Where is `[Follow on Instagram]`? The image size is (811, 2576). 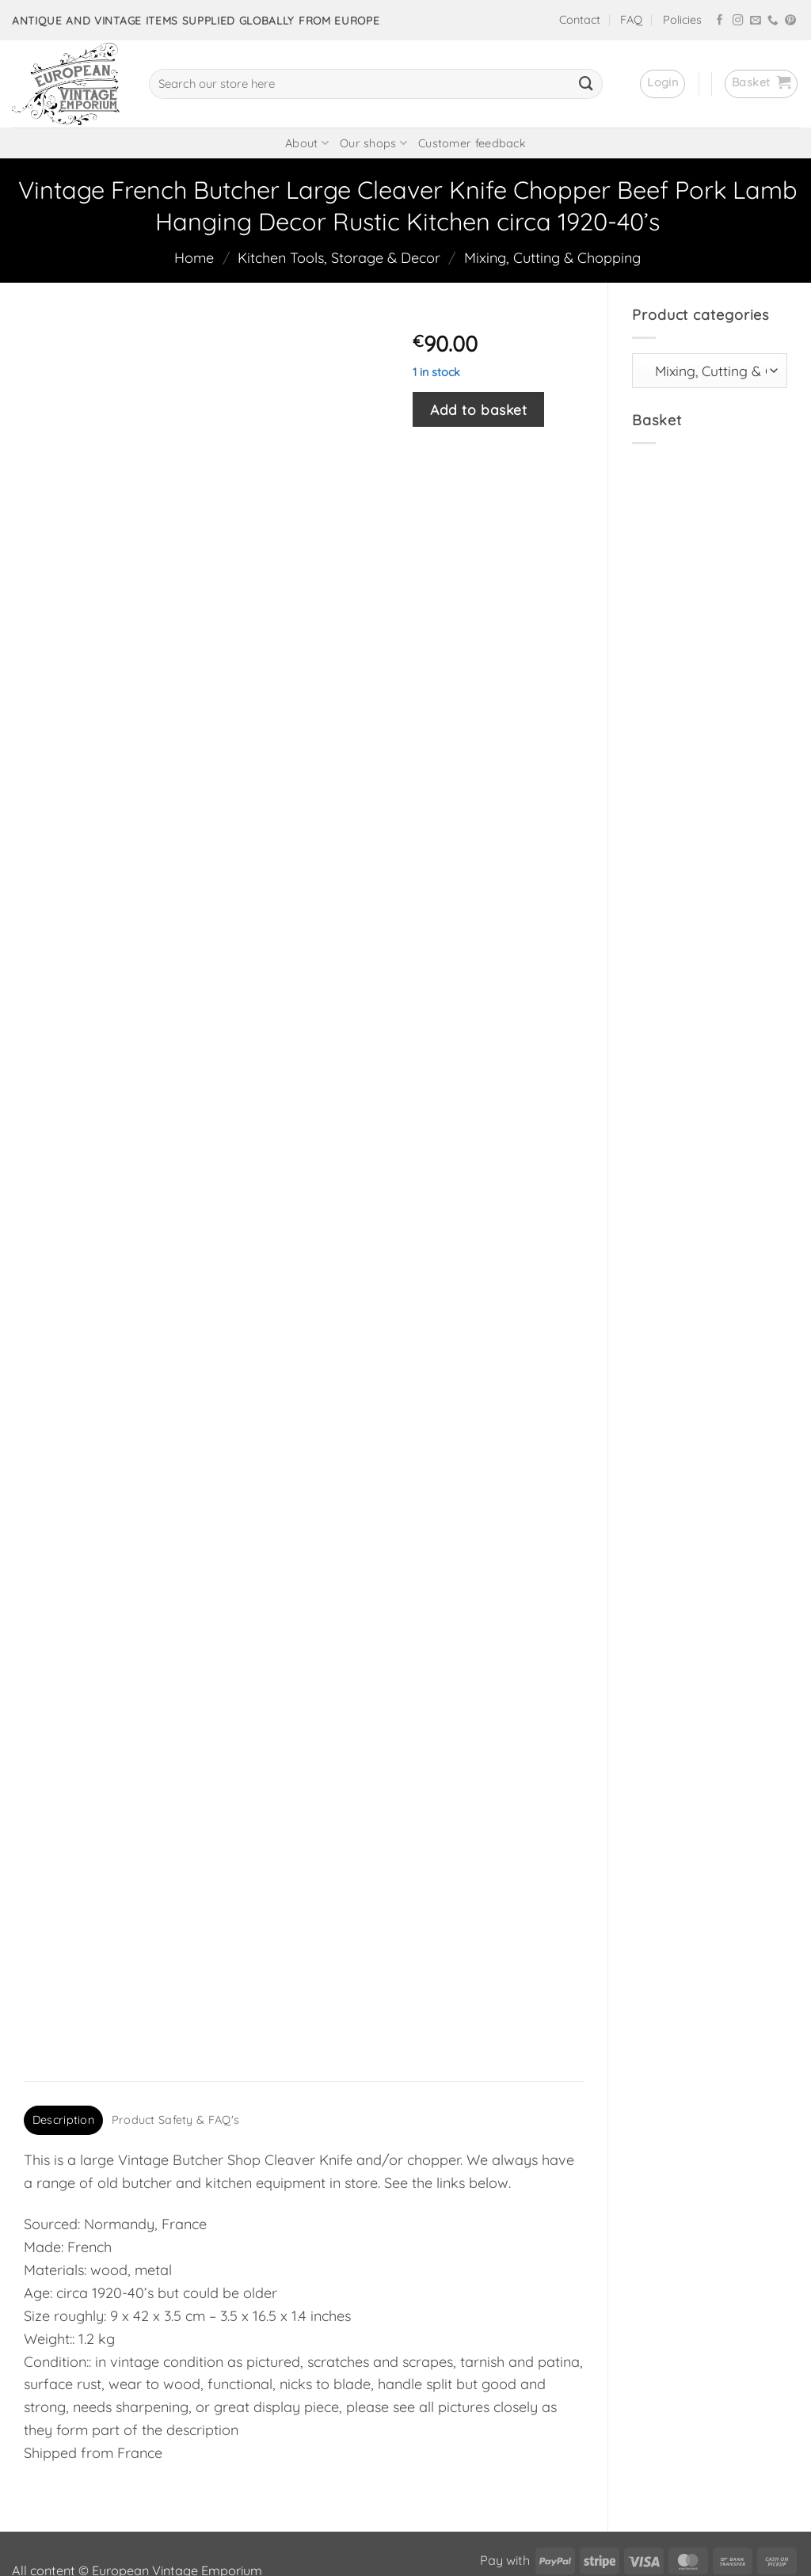
[Follow on Instagram] is located at coordinates (738, 21).